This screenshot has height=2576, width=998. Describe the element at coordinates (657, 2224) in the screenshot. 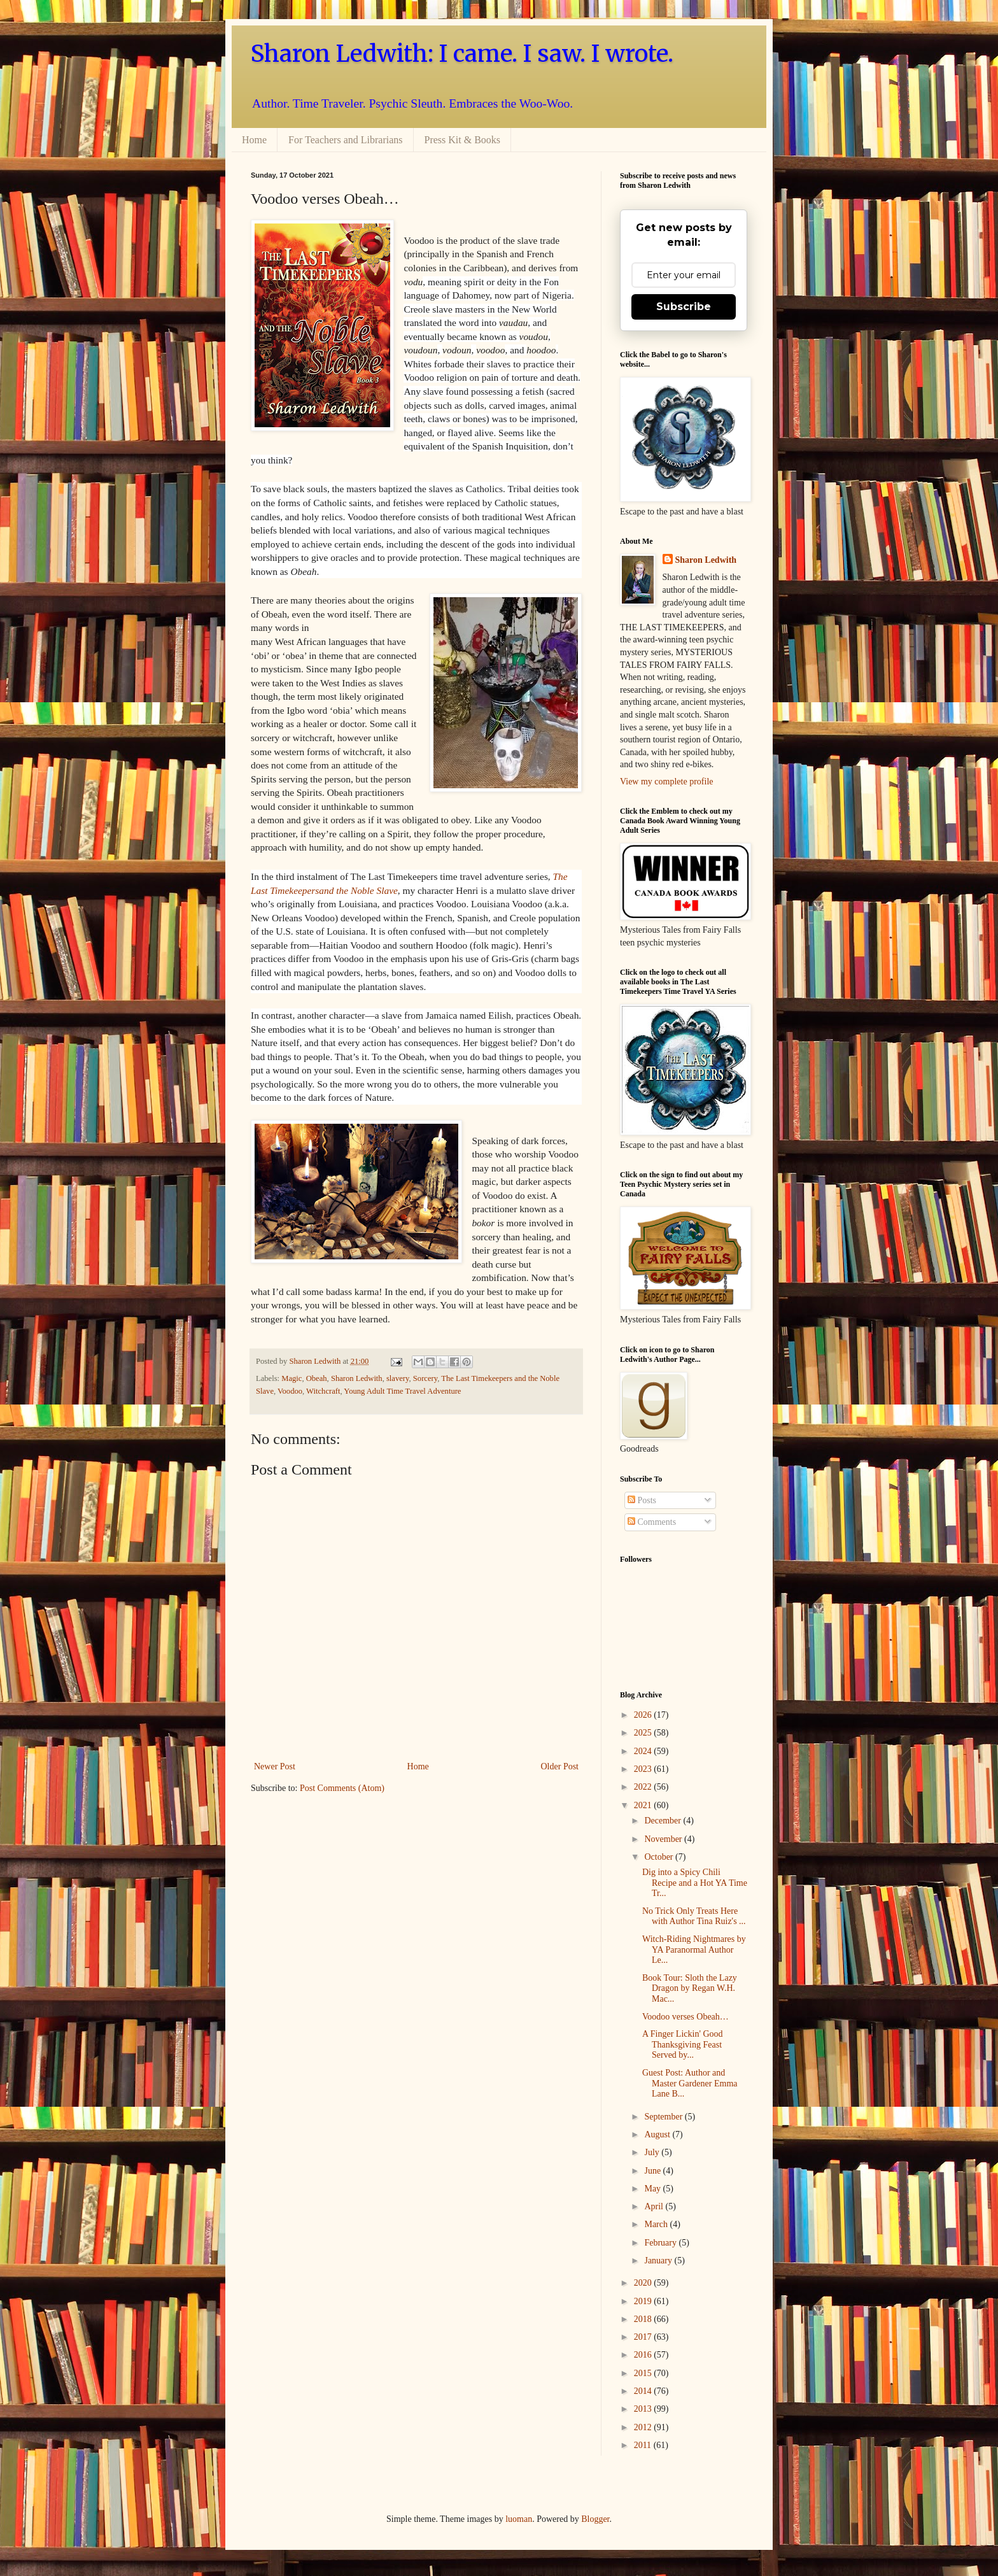

I see `March` at that location.